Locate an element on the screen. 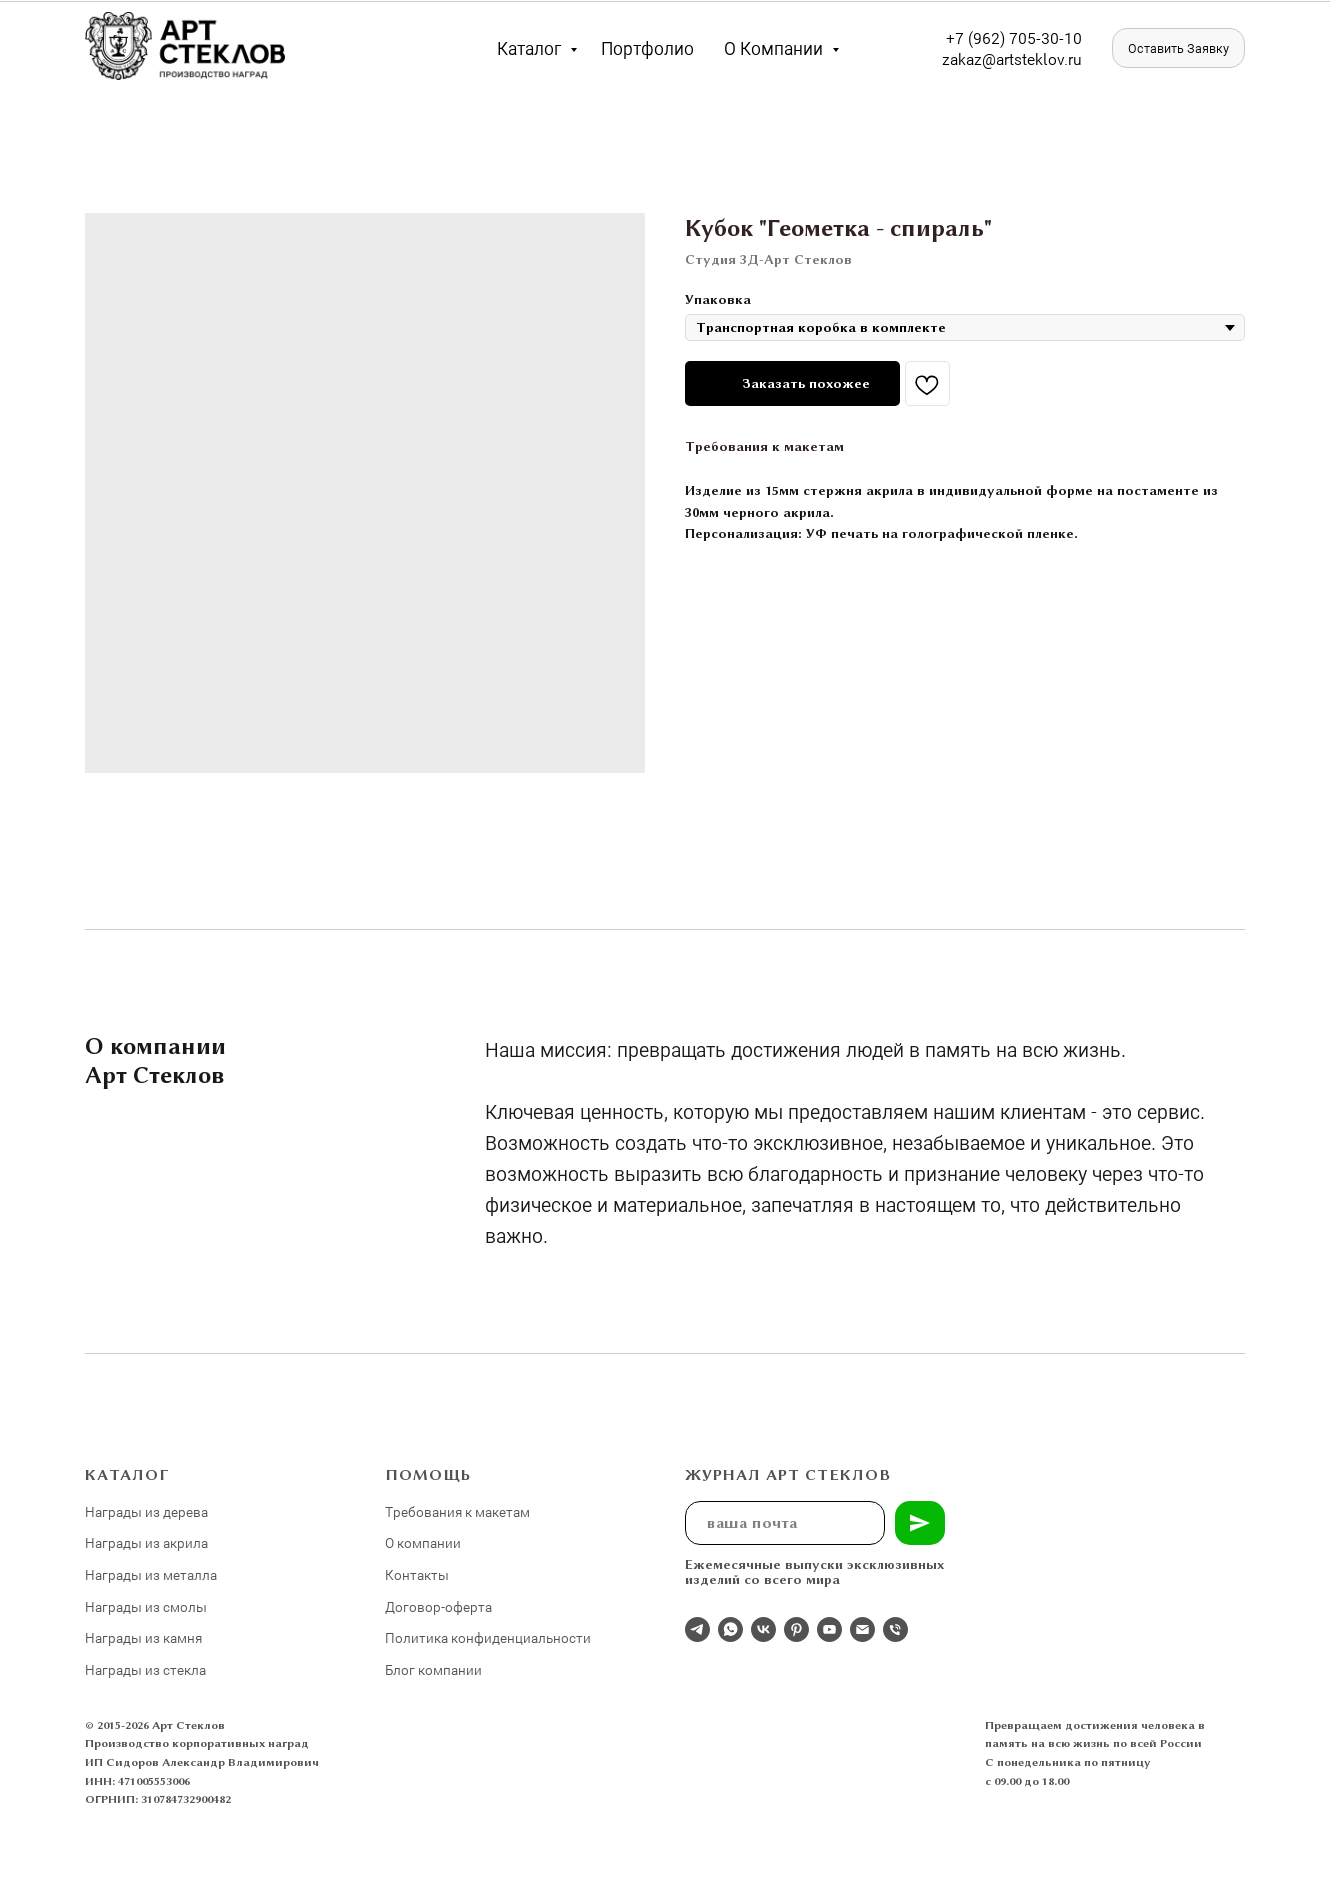  Награды из металла is located at coordinates (151, 1574).